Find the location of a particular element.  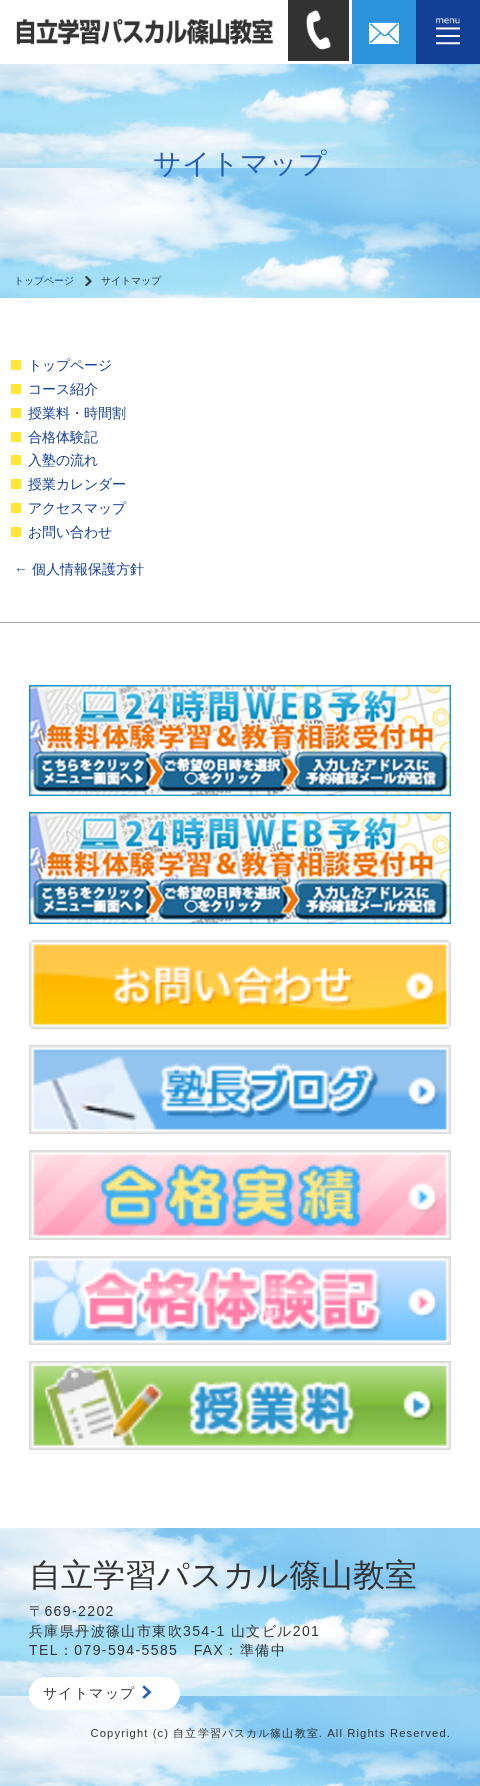

授業カレンダー is located at coordinates (77, 484).